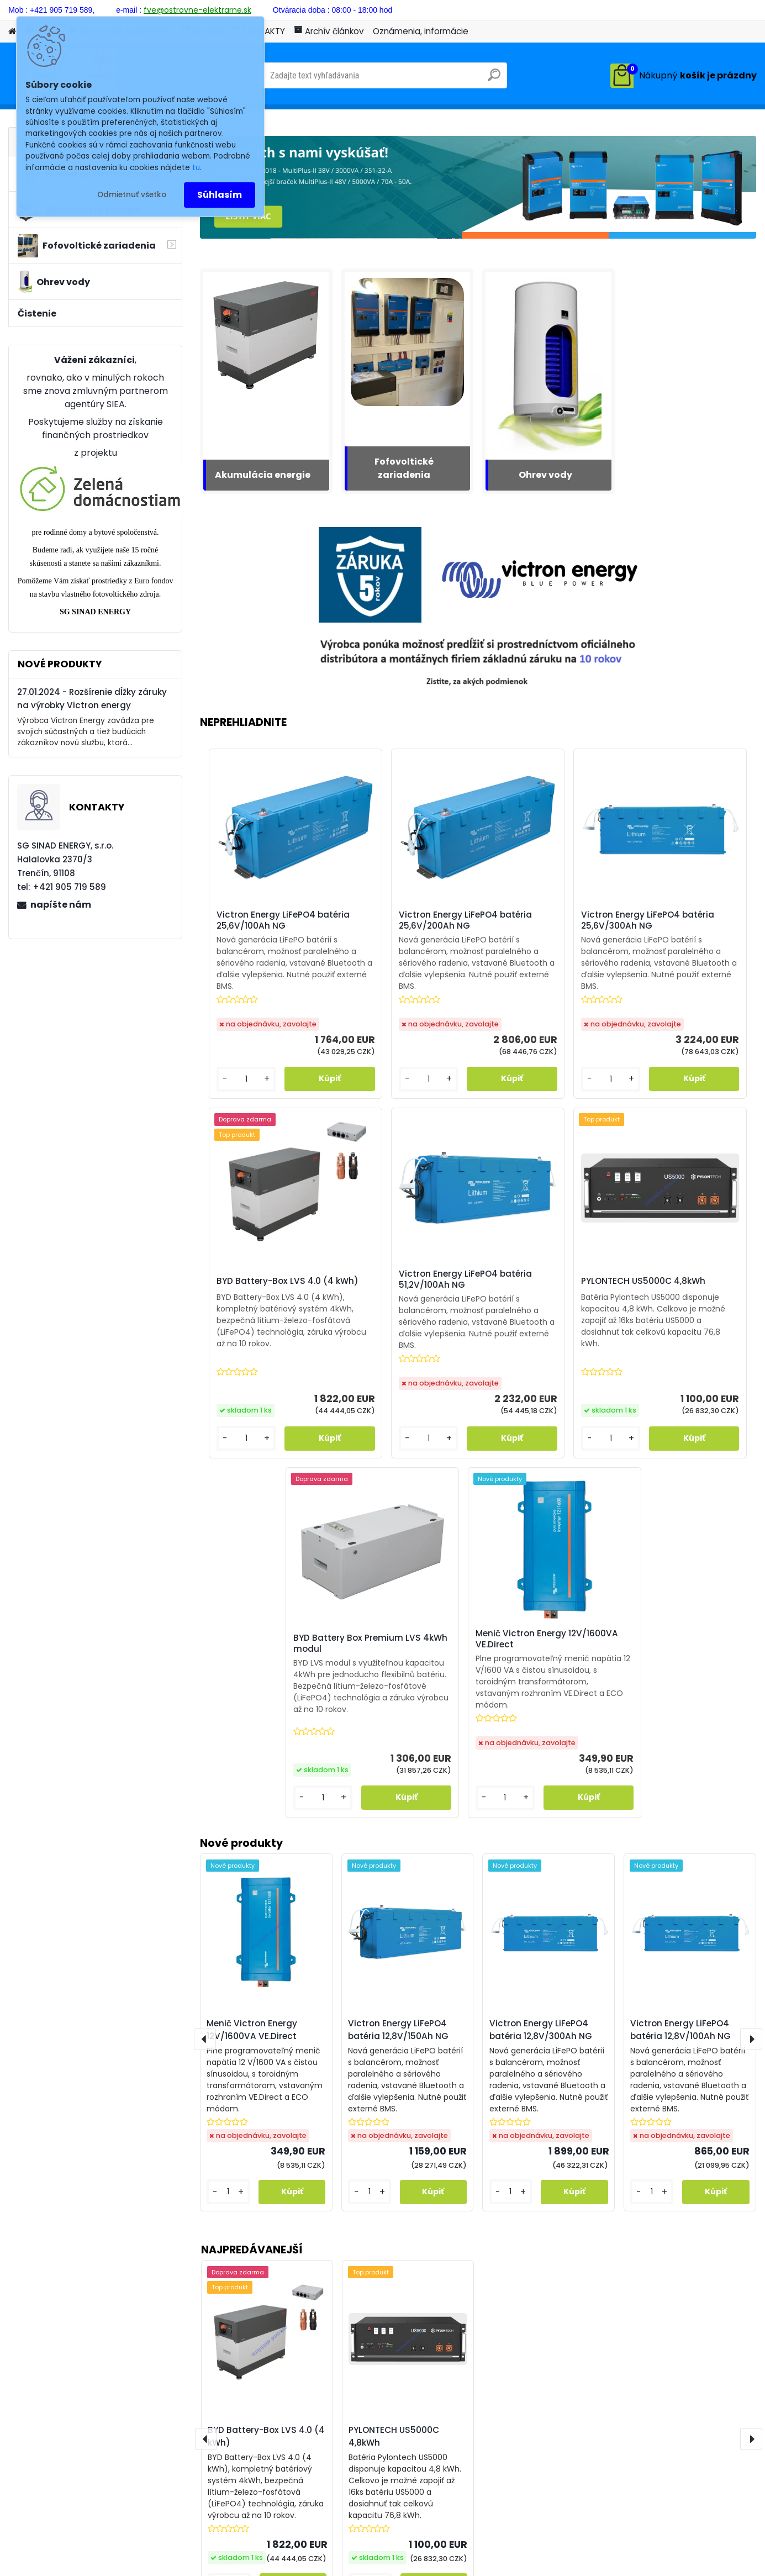 This screenshot has height=2576, width=765. I want to click on [search], so click(494, 79).